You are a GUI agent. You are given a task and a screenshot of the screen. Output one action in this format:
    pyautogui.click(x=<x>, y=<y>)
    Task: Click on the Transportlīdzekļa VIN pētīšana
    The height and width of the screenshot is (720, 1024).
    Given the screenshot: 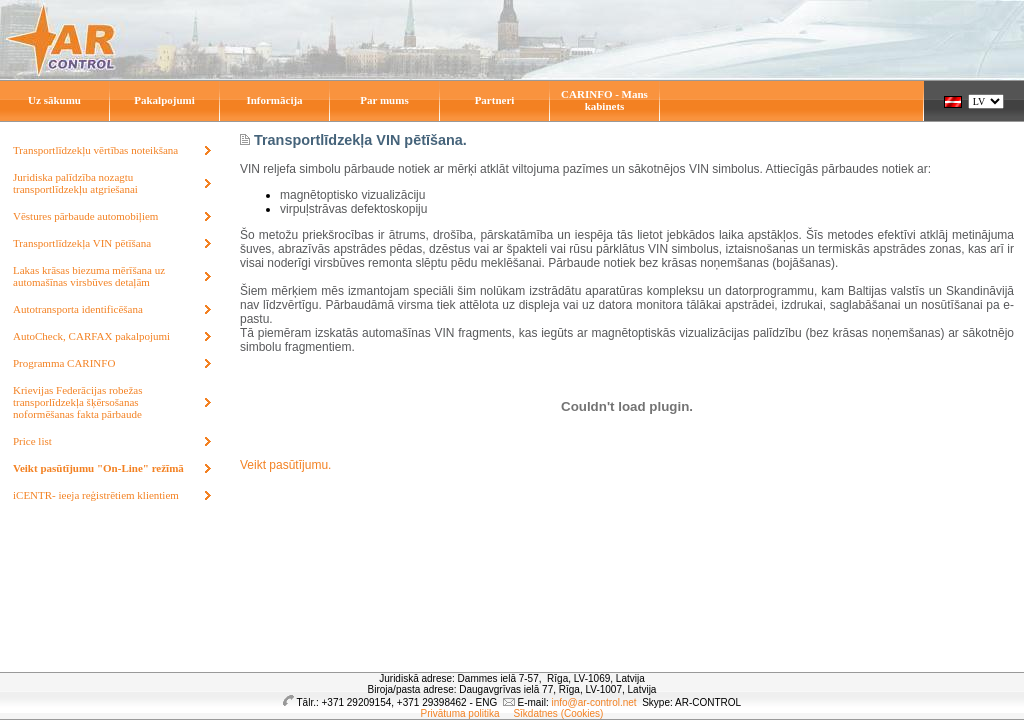 What is the action you would take?
    pyautogui.click(x=82, y=243)
    